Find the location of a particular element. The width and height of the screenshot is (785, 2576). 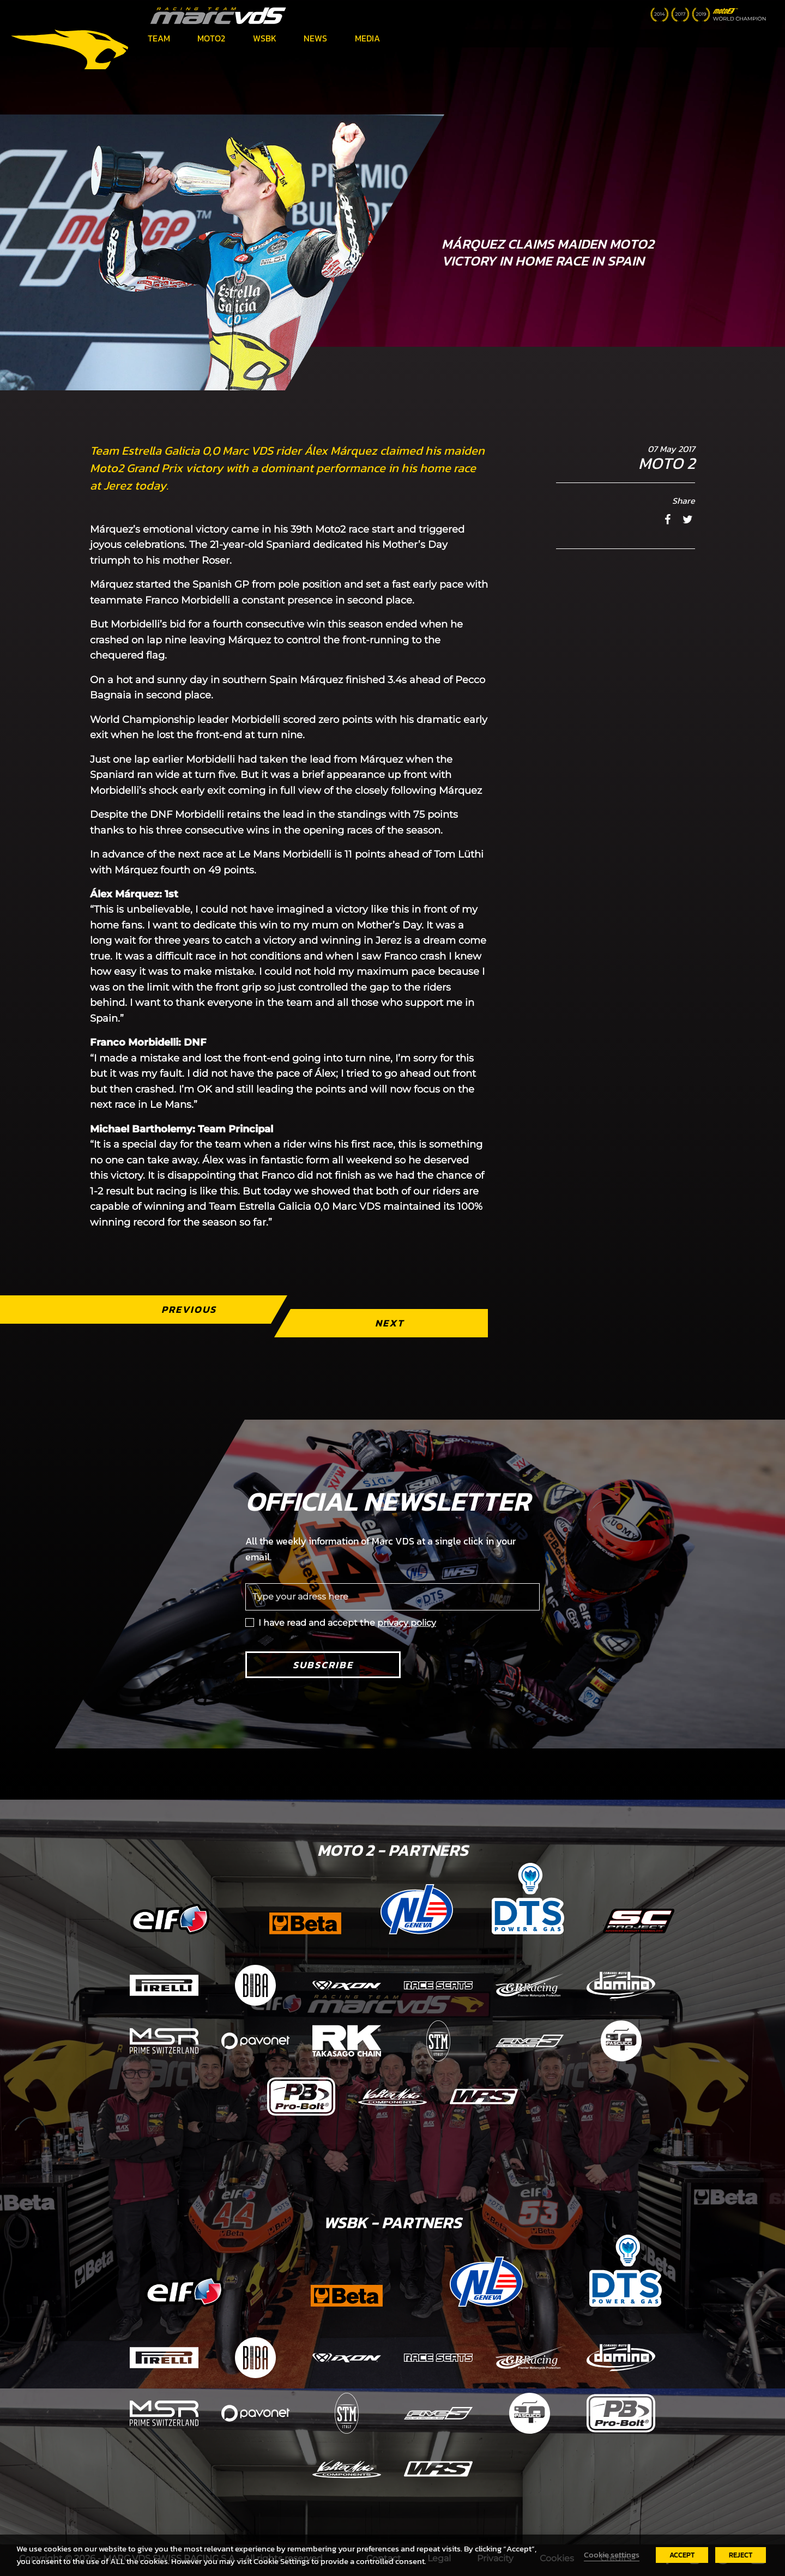

ACCEPT [button] is located at coordinates (682, 2555).